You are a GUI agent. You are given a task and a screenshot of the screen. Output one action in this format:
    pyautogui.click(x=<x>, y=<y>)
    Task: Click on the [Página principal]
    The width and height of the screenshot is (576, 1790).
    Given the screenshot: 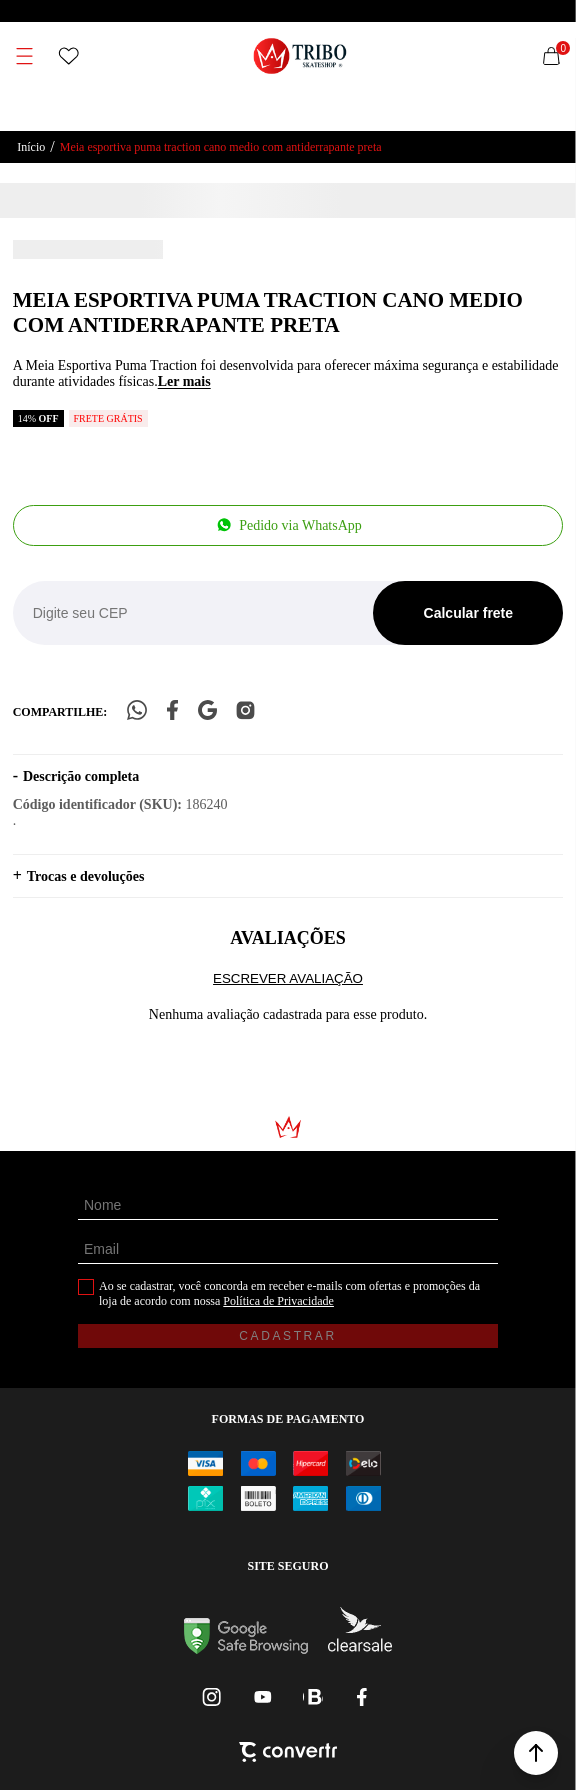 What is the action you would take?
    pyautogui.click(x=300, y=56)
    